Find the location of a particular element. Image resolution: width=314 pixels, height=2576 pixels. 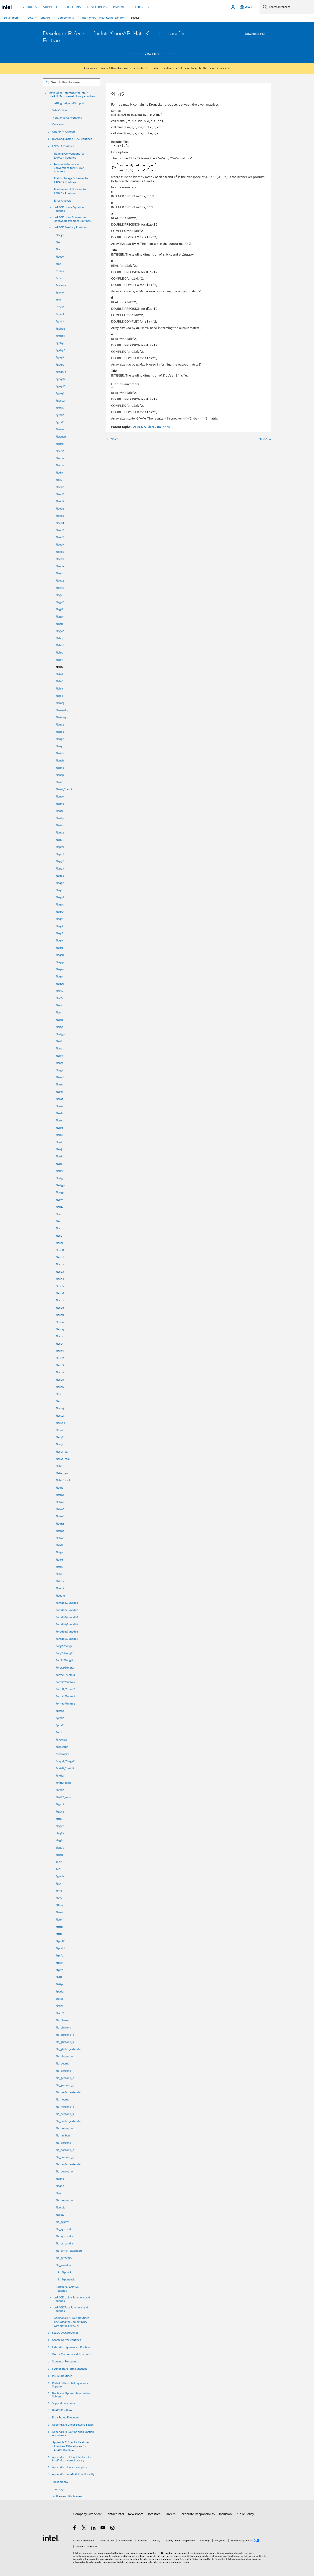

?lasq3 is located at coordinates (60, 1365).